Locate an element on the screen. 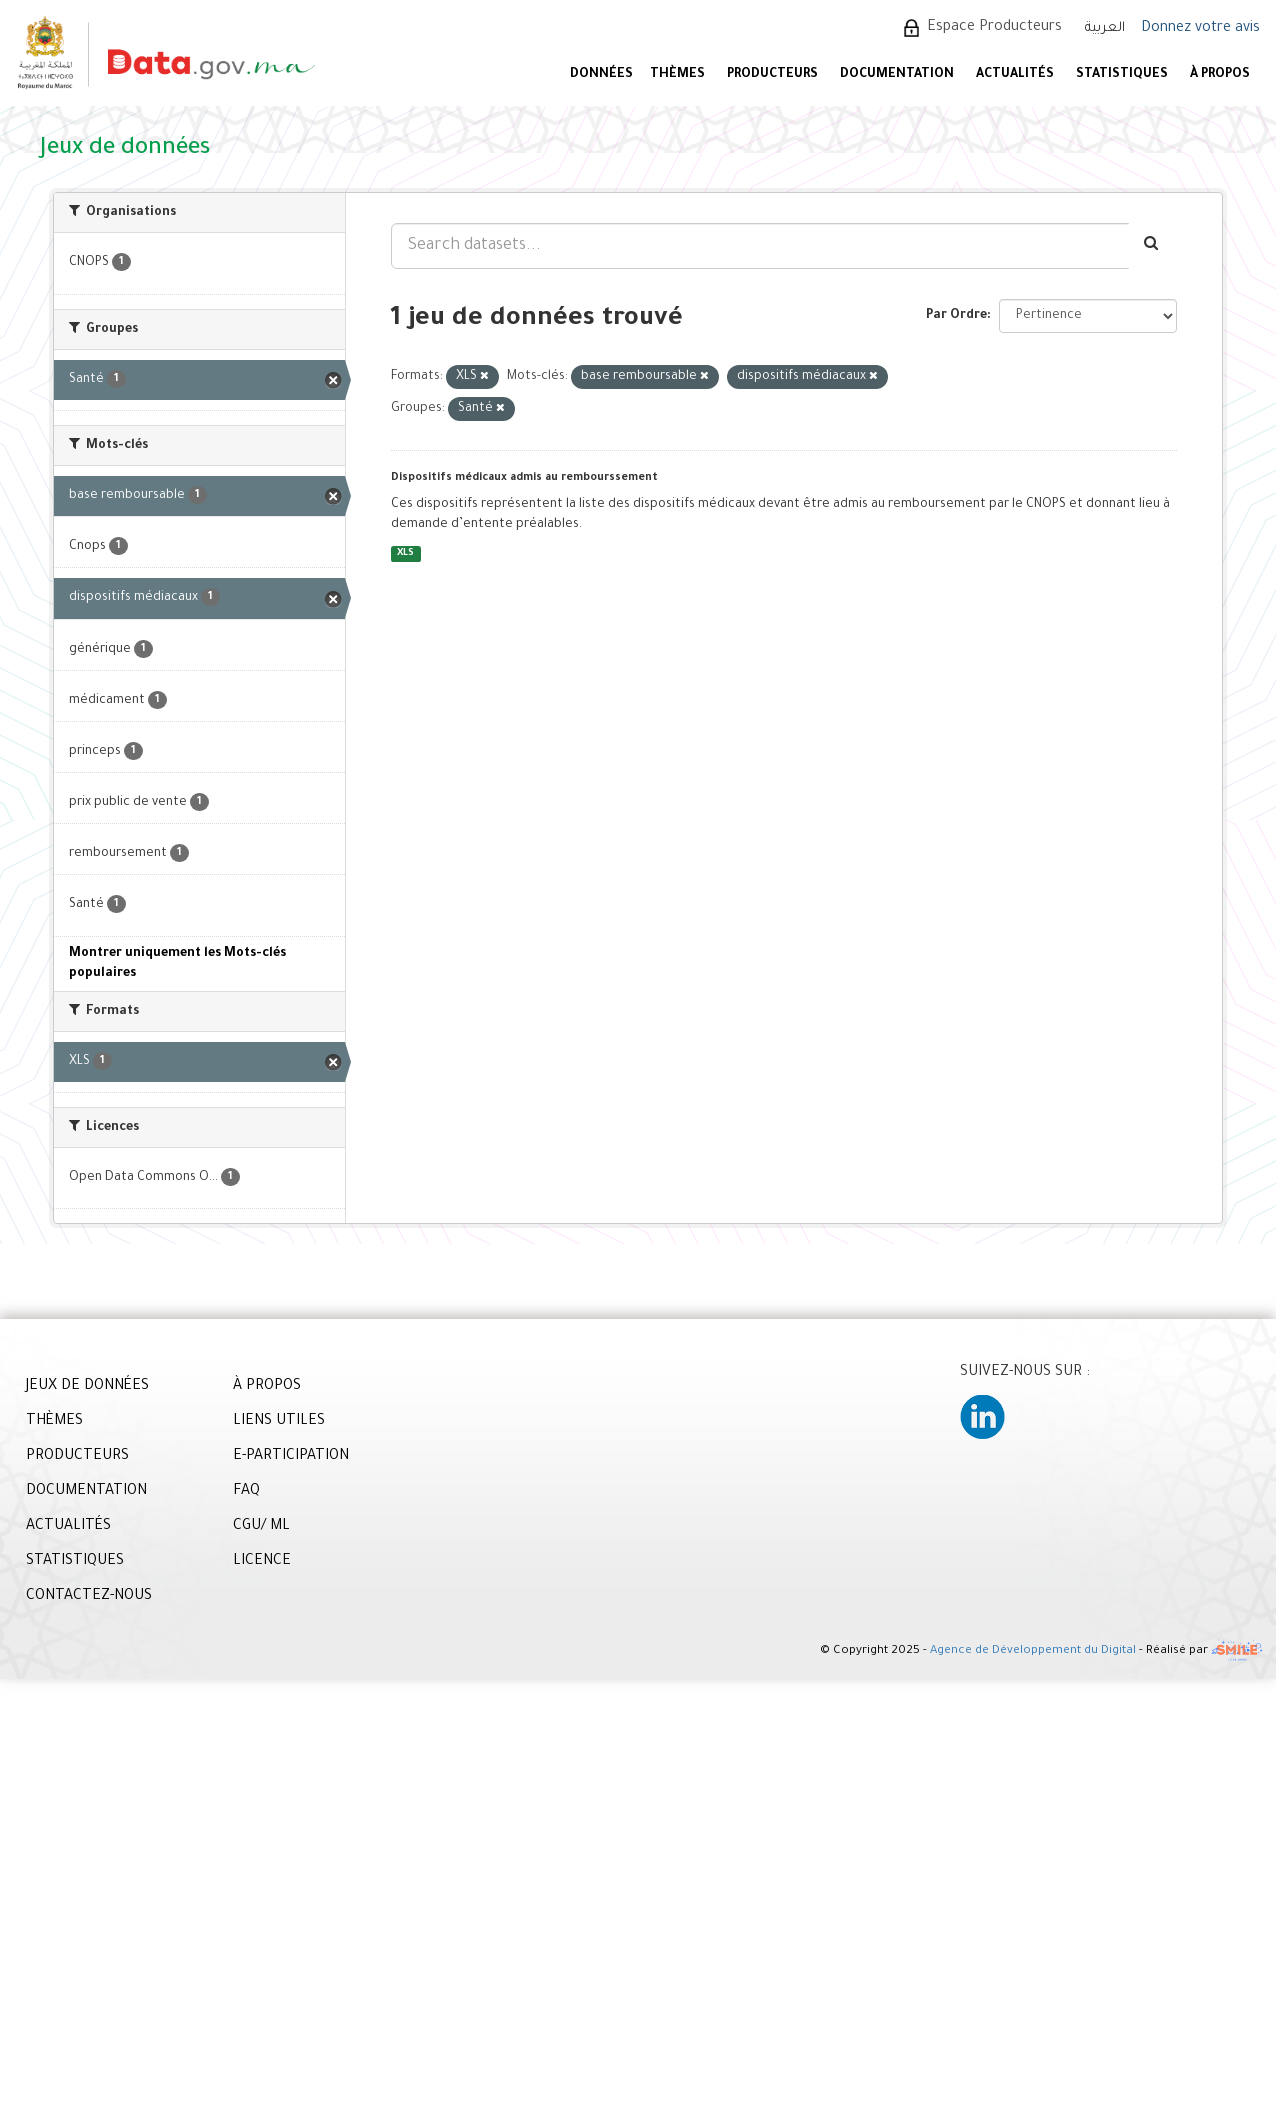 This screenshot has height=2122, width=1276. [Search datasets...] is located at coordinates (760, 246).